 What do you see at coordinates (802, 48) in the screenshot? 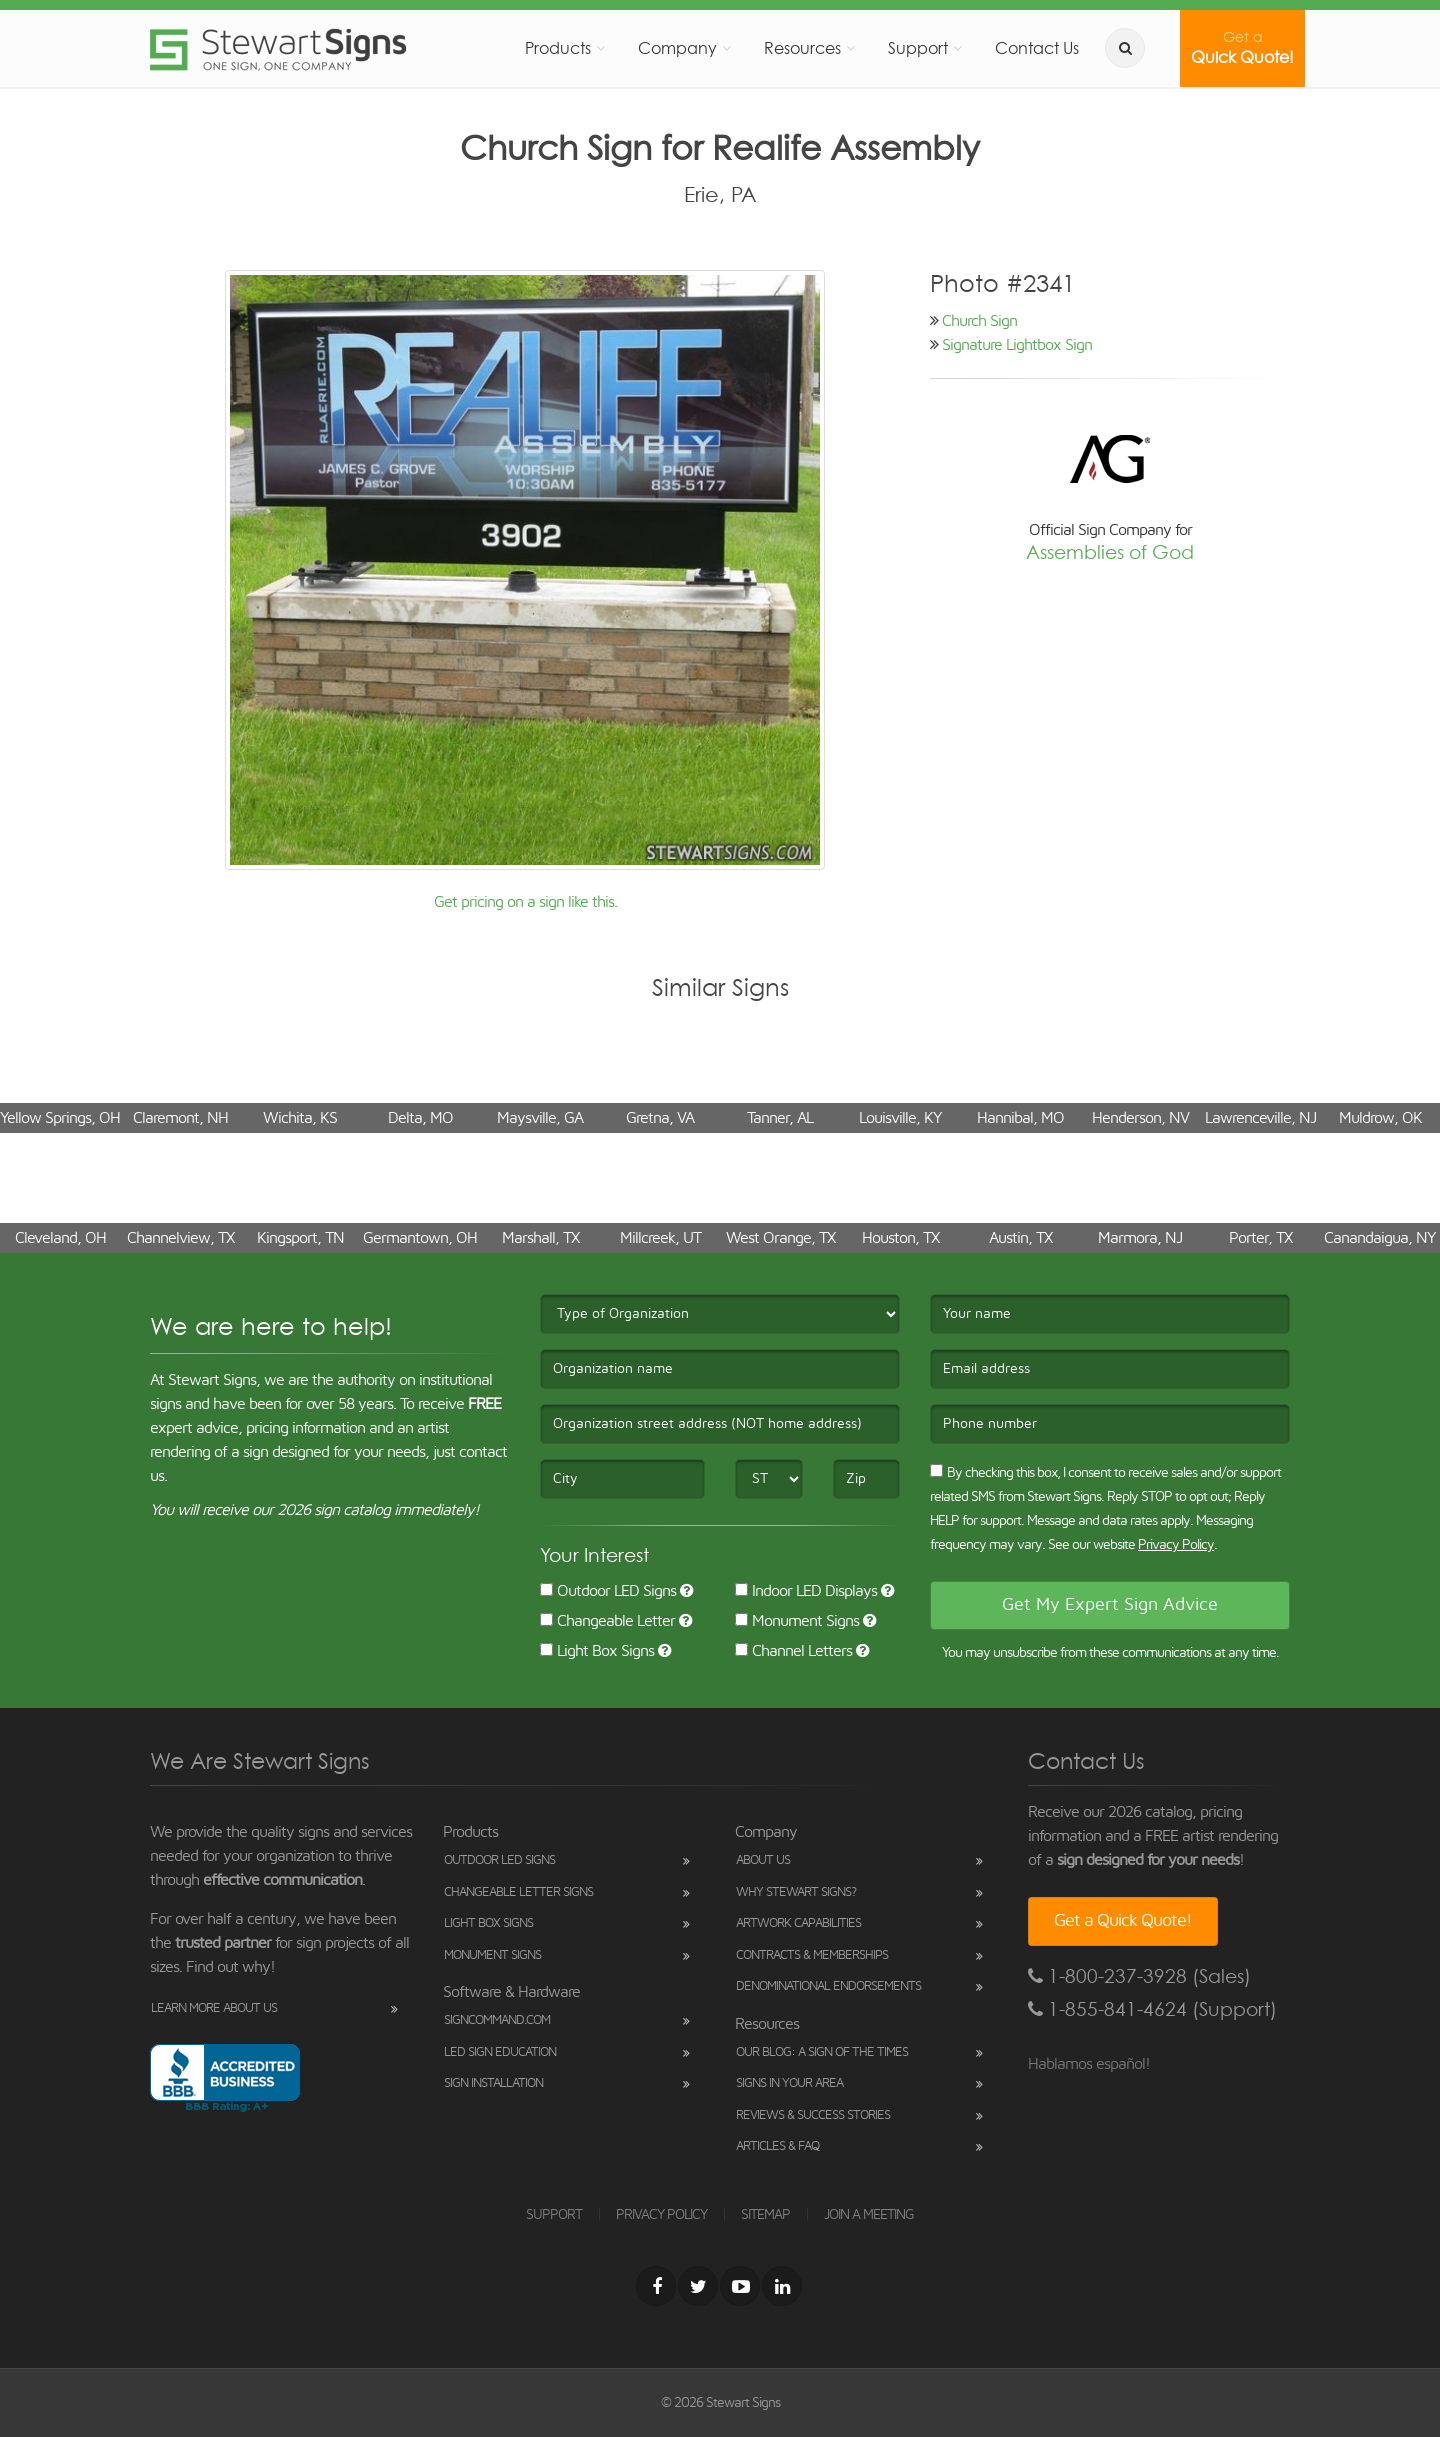
I see `Resources [button]` at bounding box center [802, 48].